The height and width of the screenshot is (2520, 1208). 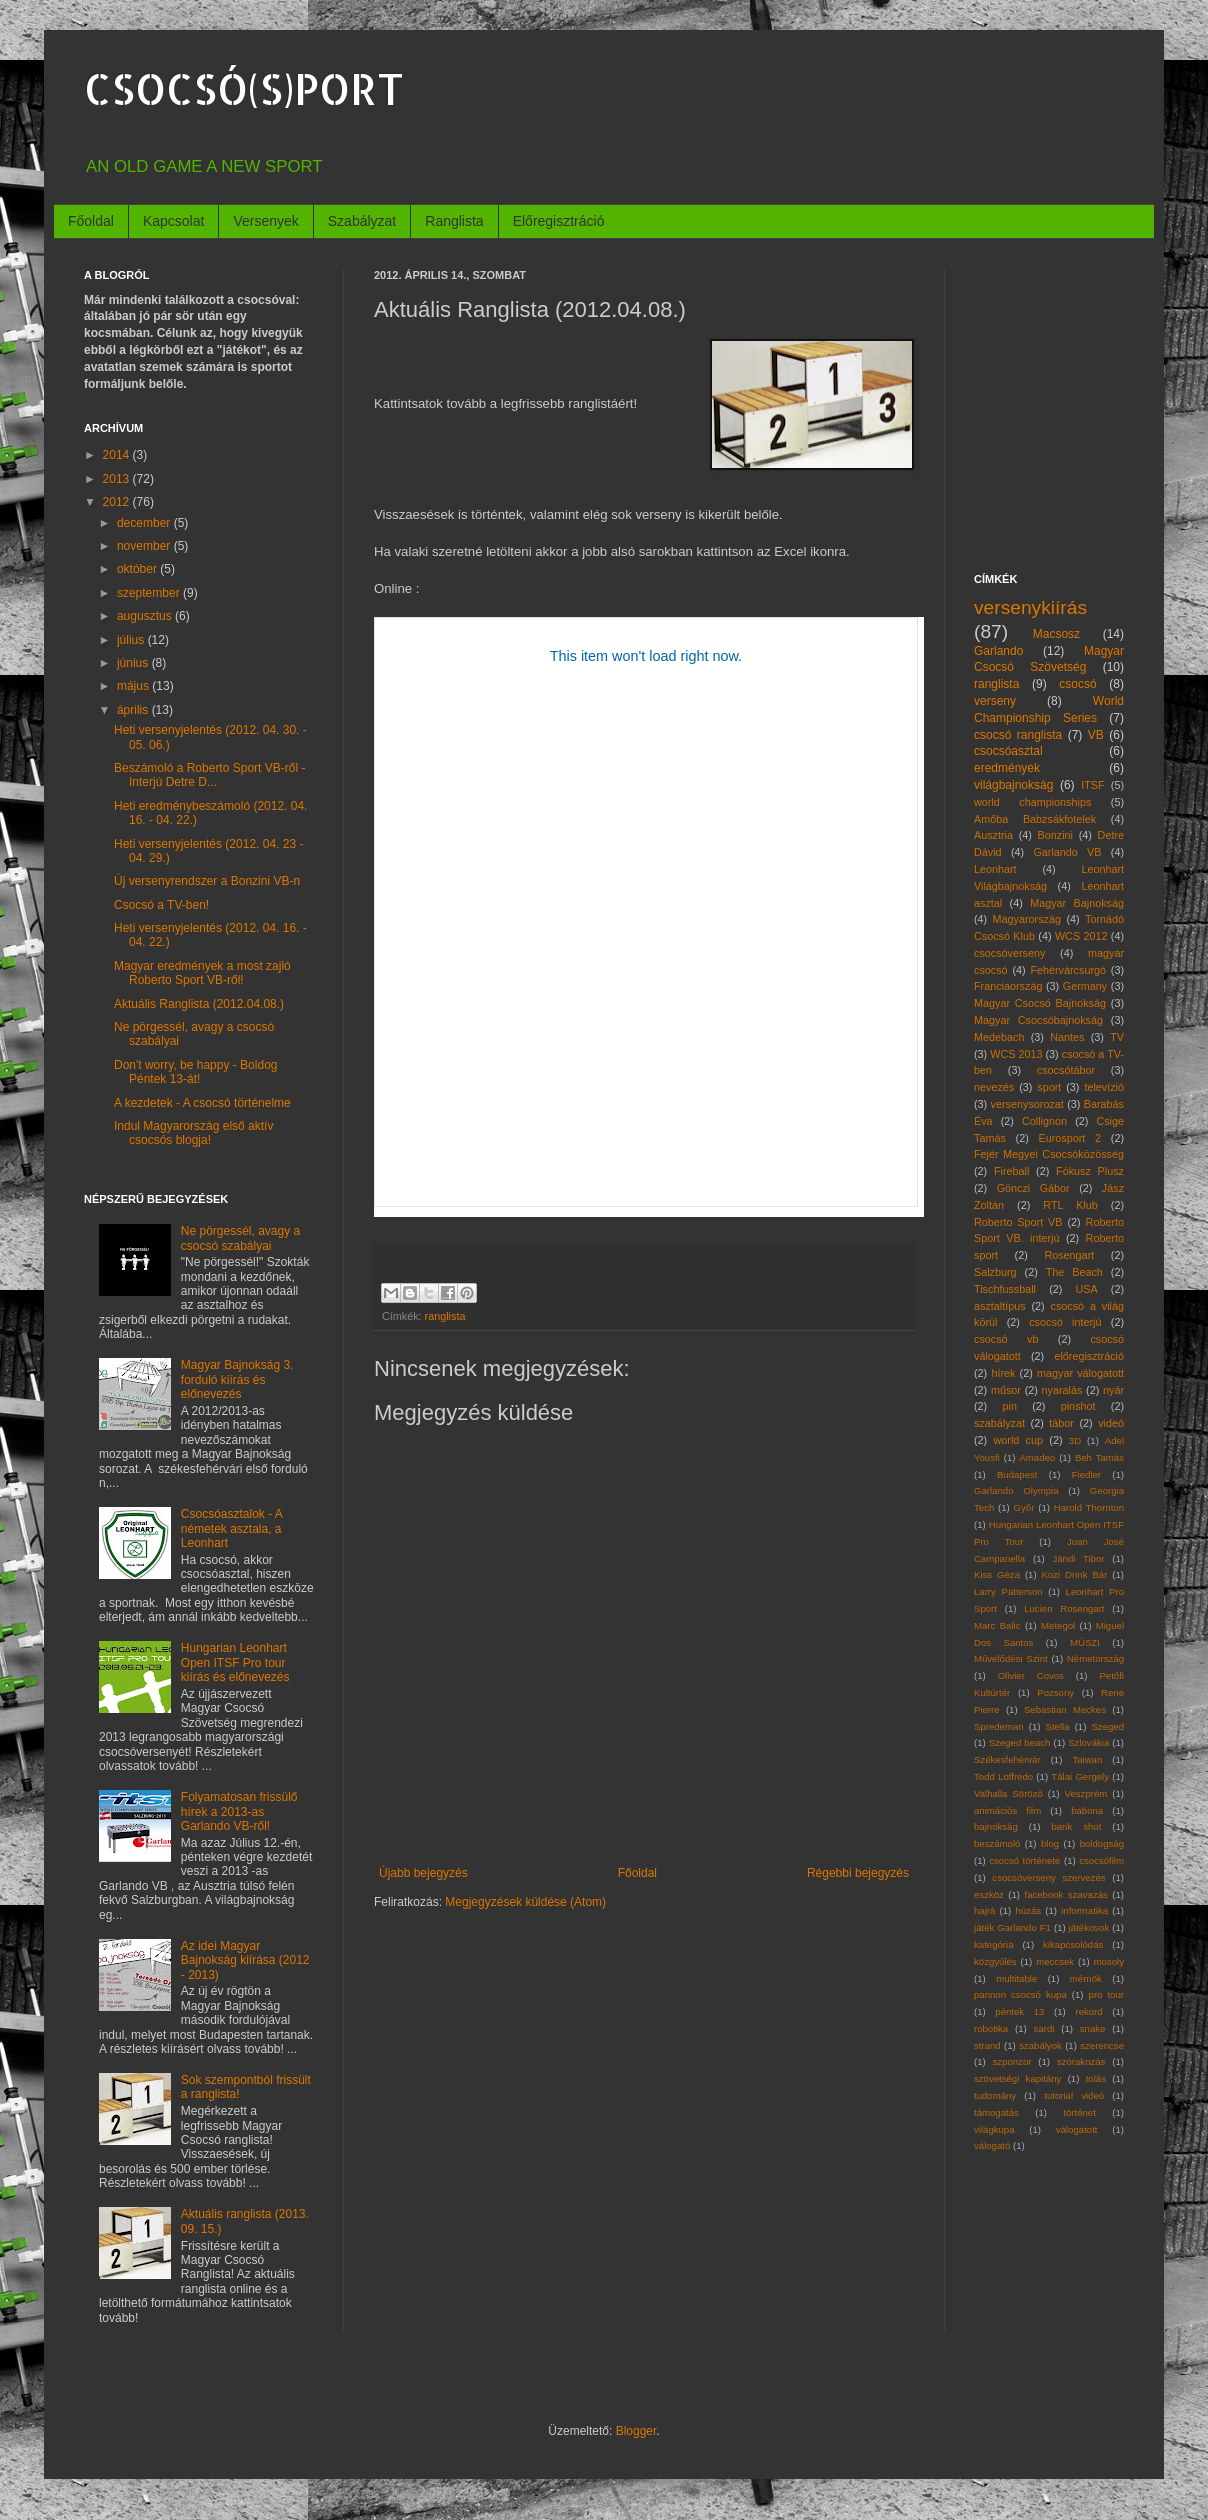 I want to click on tolás, so click(x=1096, y=2078).